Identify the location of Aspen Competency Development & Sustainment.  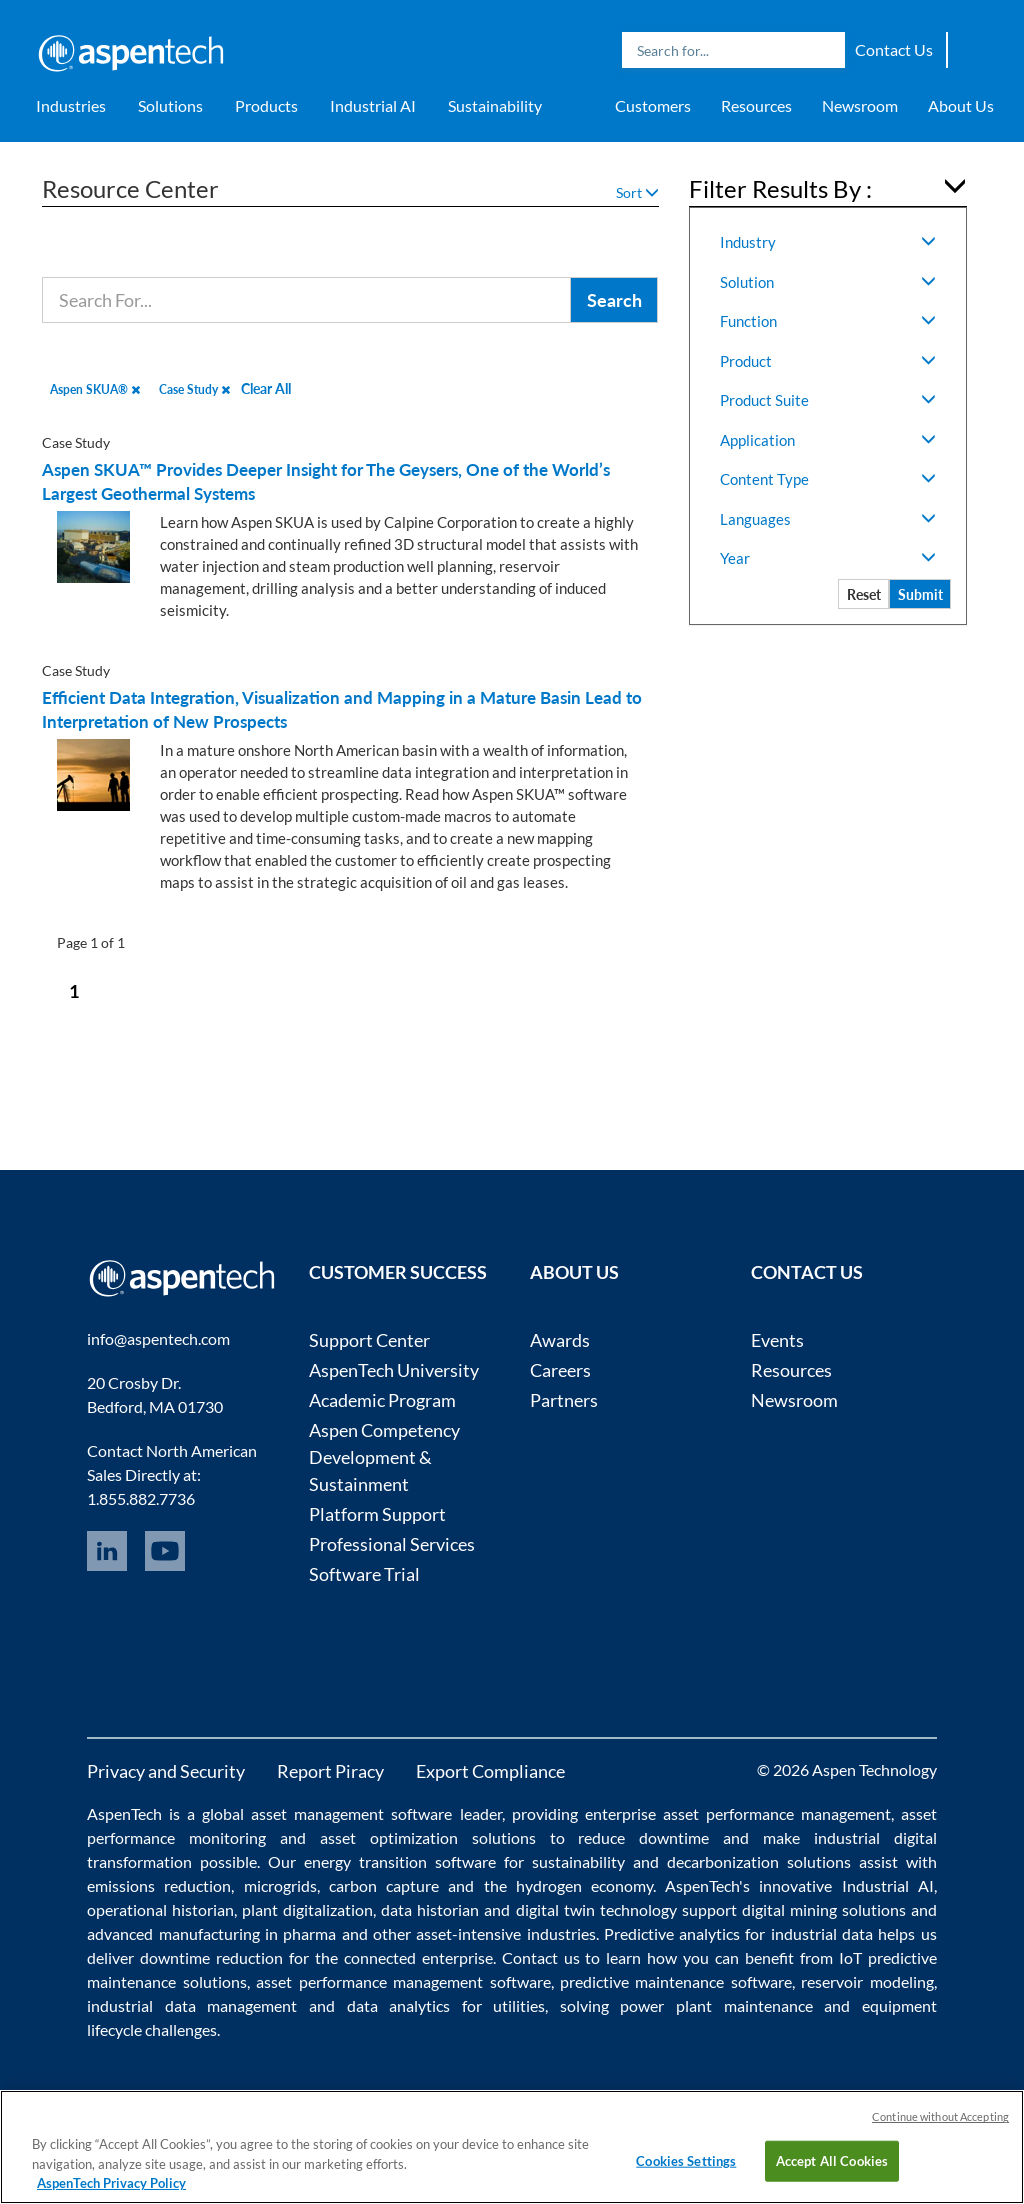
(384, 1457).